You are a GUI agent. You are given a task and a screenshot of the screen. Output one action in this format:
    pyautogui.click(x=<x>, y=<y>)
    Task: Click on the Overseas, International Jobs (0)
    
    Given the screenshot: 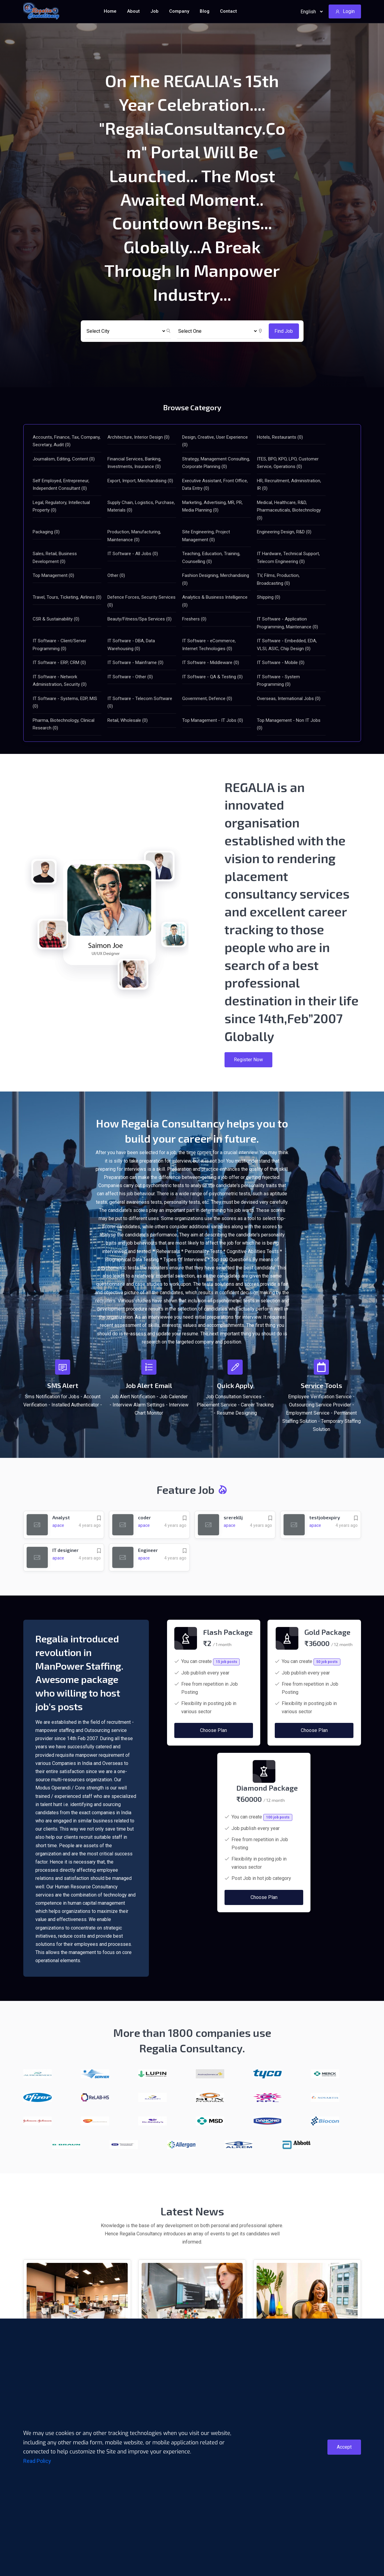 What is the action you would take?
    pyautogui.click(x=288, y=698)
    